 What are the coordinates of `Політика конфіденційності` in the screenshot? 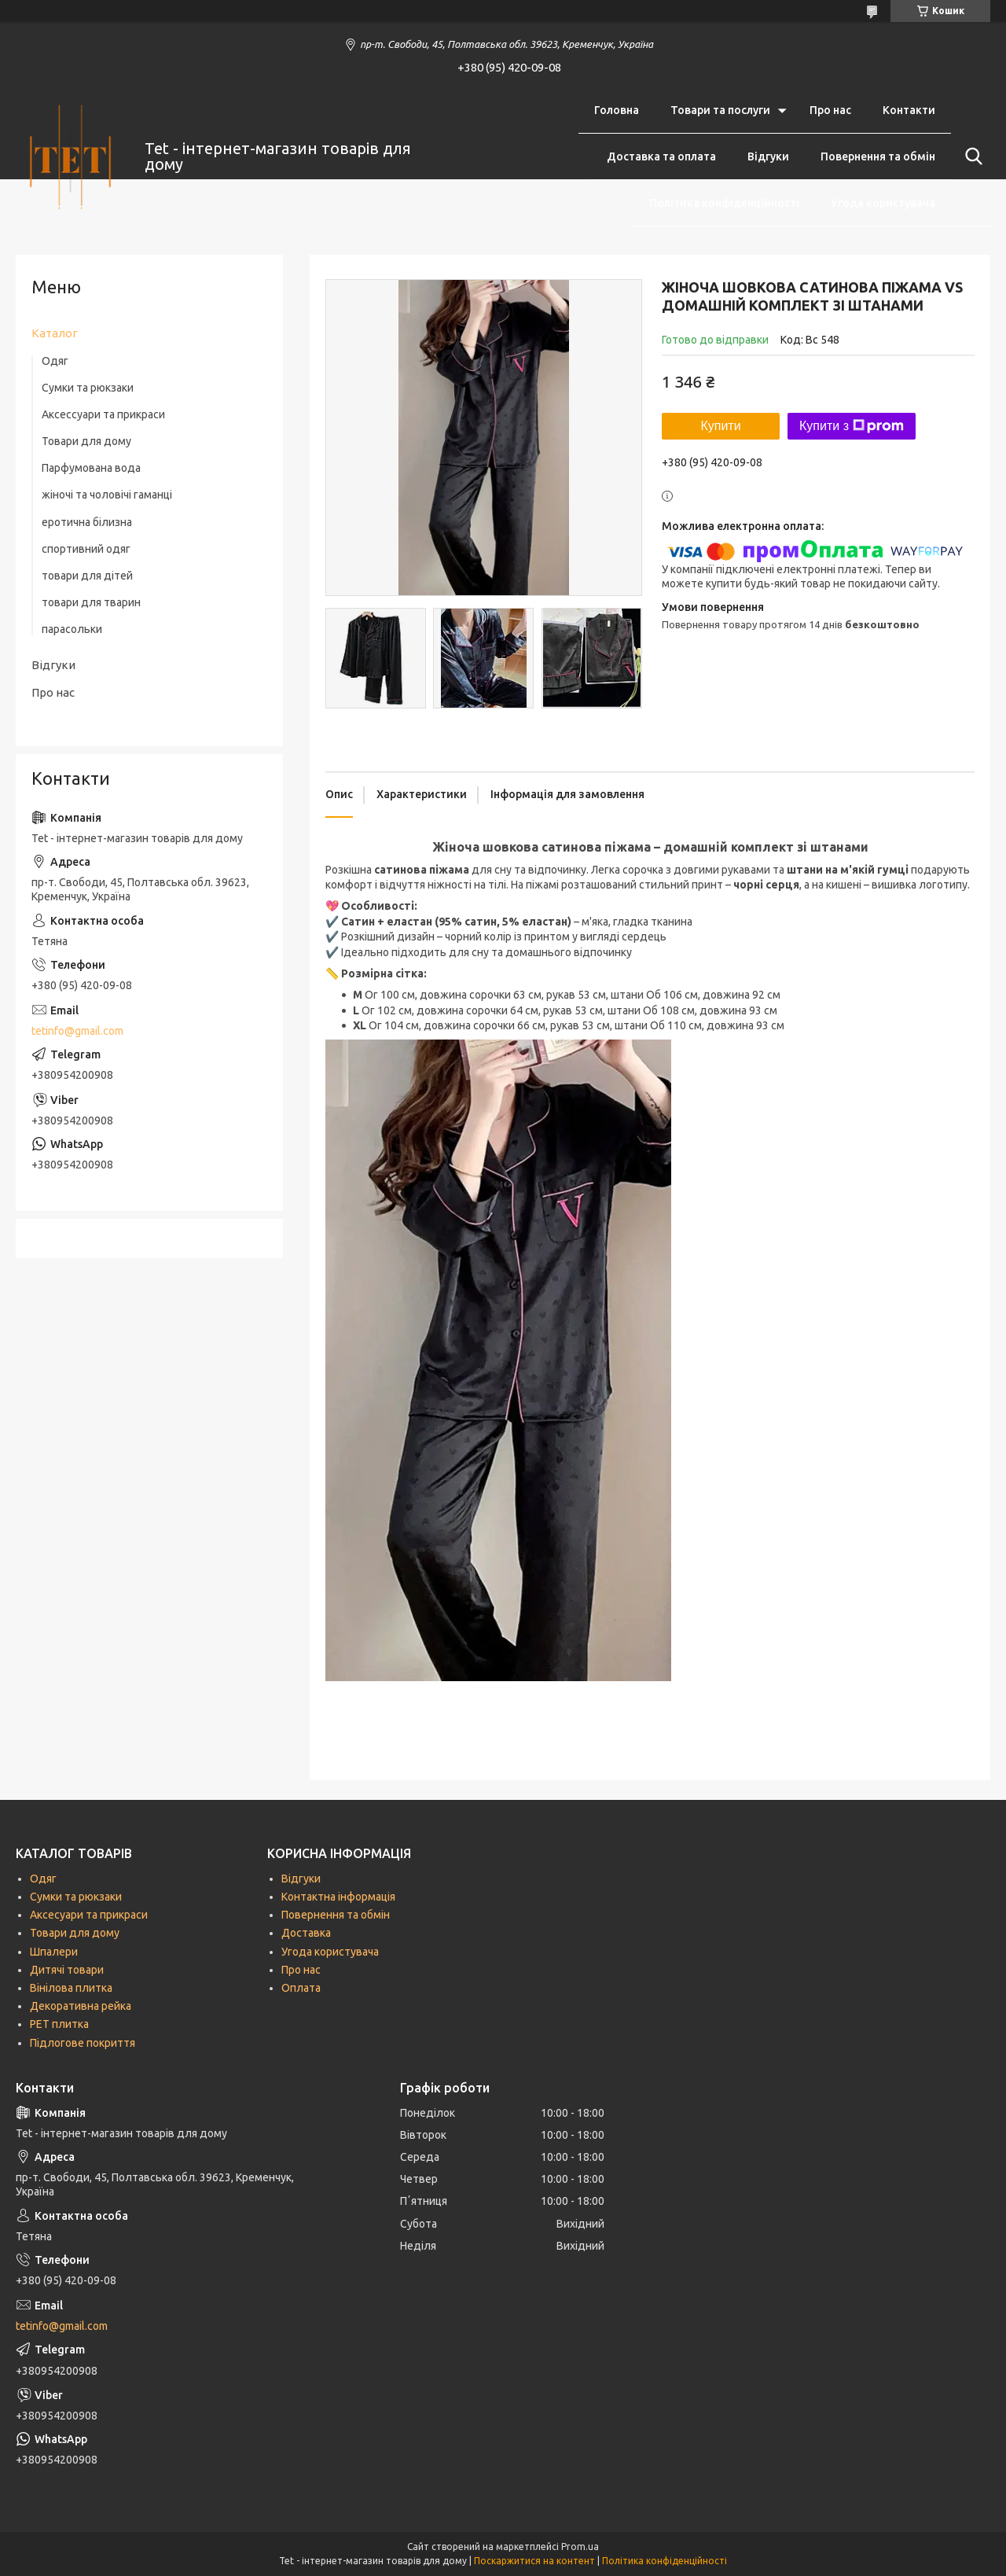 It's located at (724, 203).